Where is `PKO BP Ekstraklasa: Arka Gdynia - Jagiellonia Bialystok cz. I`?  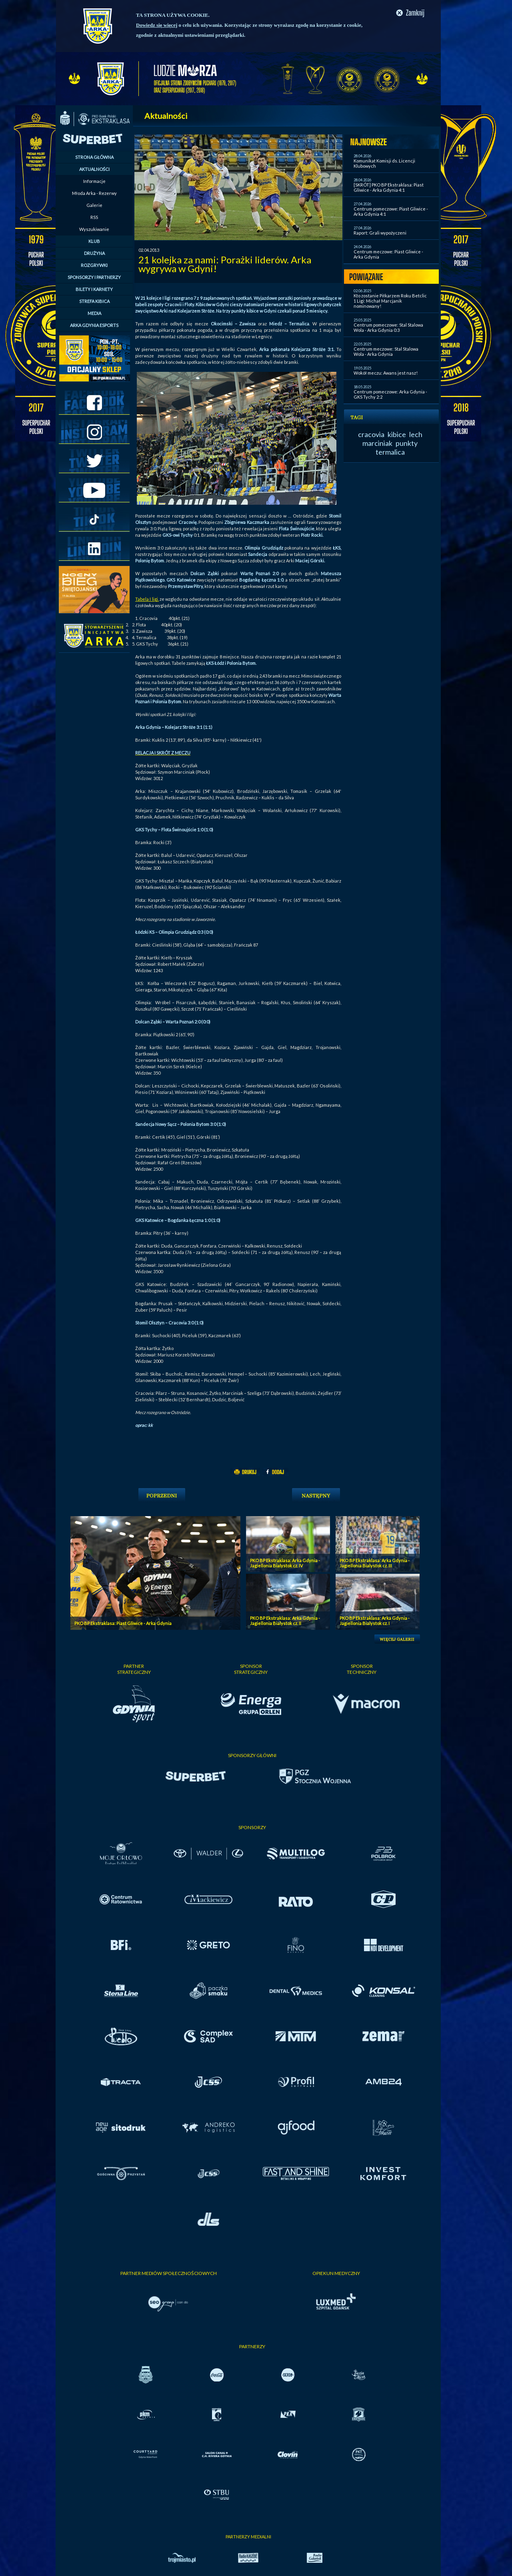
PKO BP Ekstraklasa: Arka Gdynia - Jagiellonia Bialystok cz. I is located at coordinates (375, 1620).